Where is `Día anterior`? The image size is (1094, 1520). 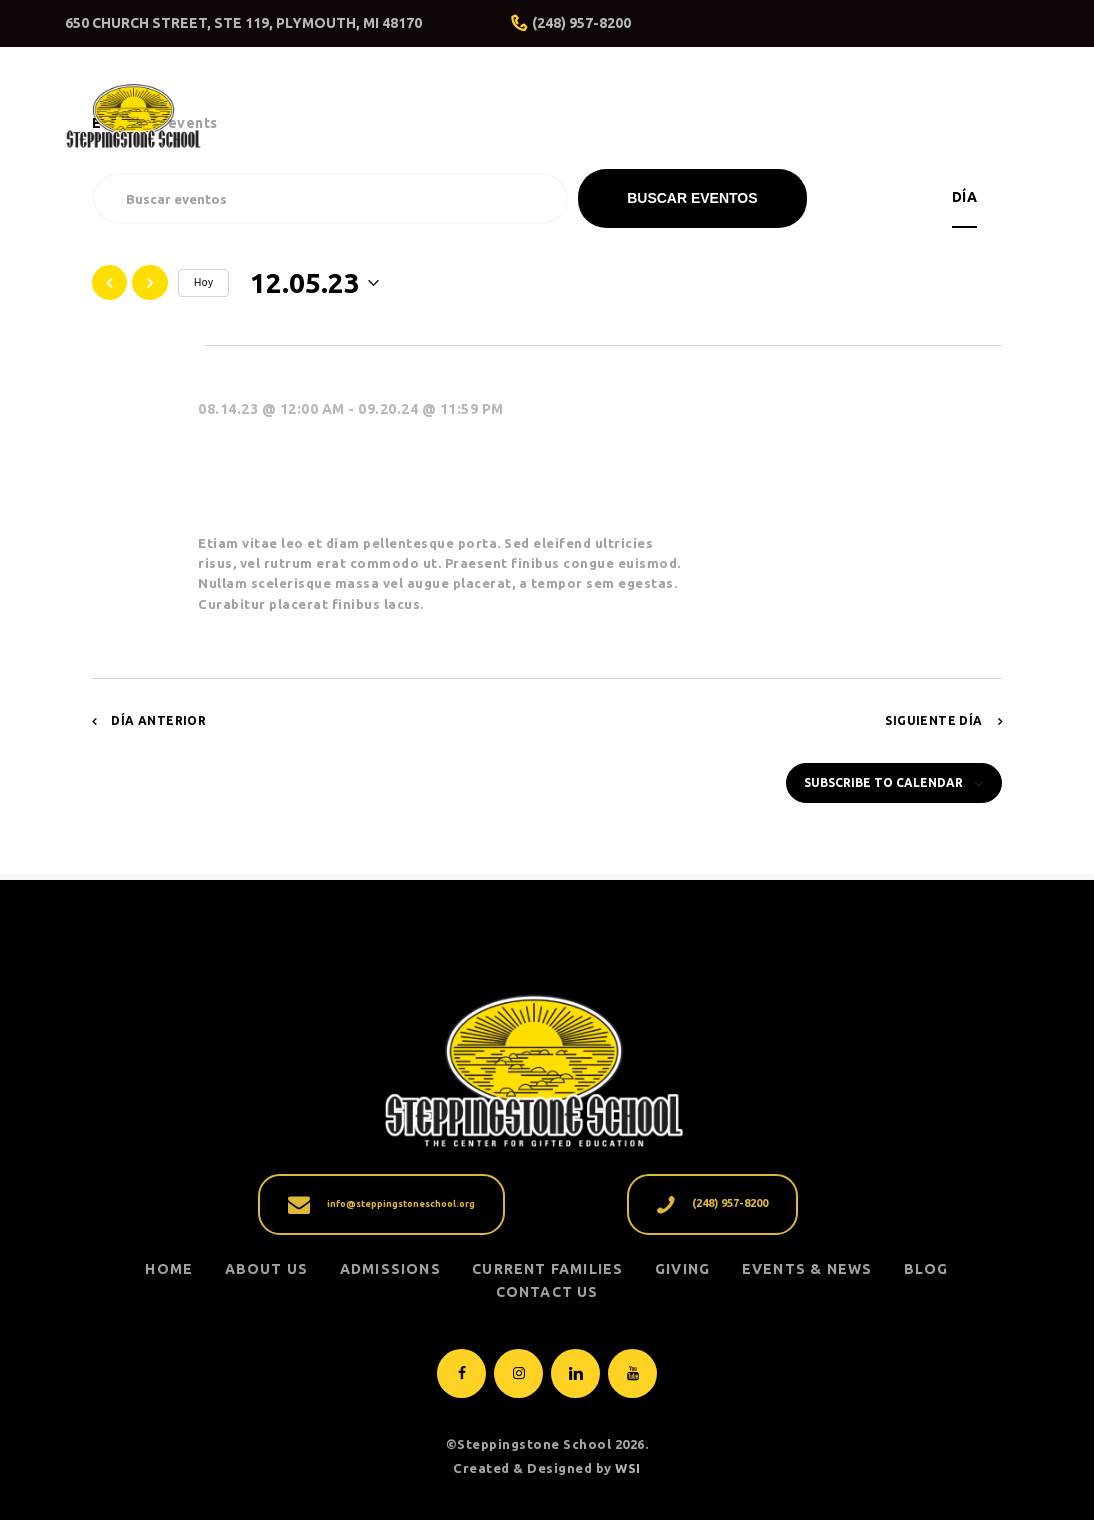
Día anterior is located at coordinates (158, 720).